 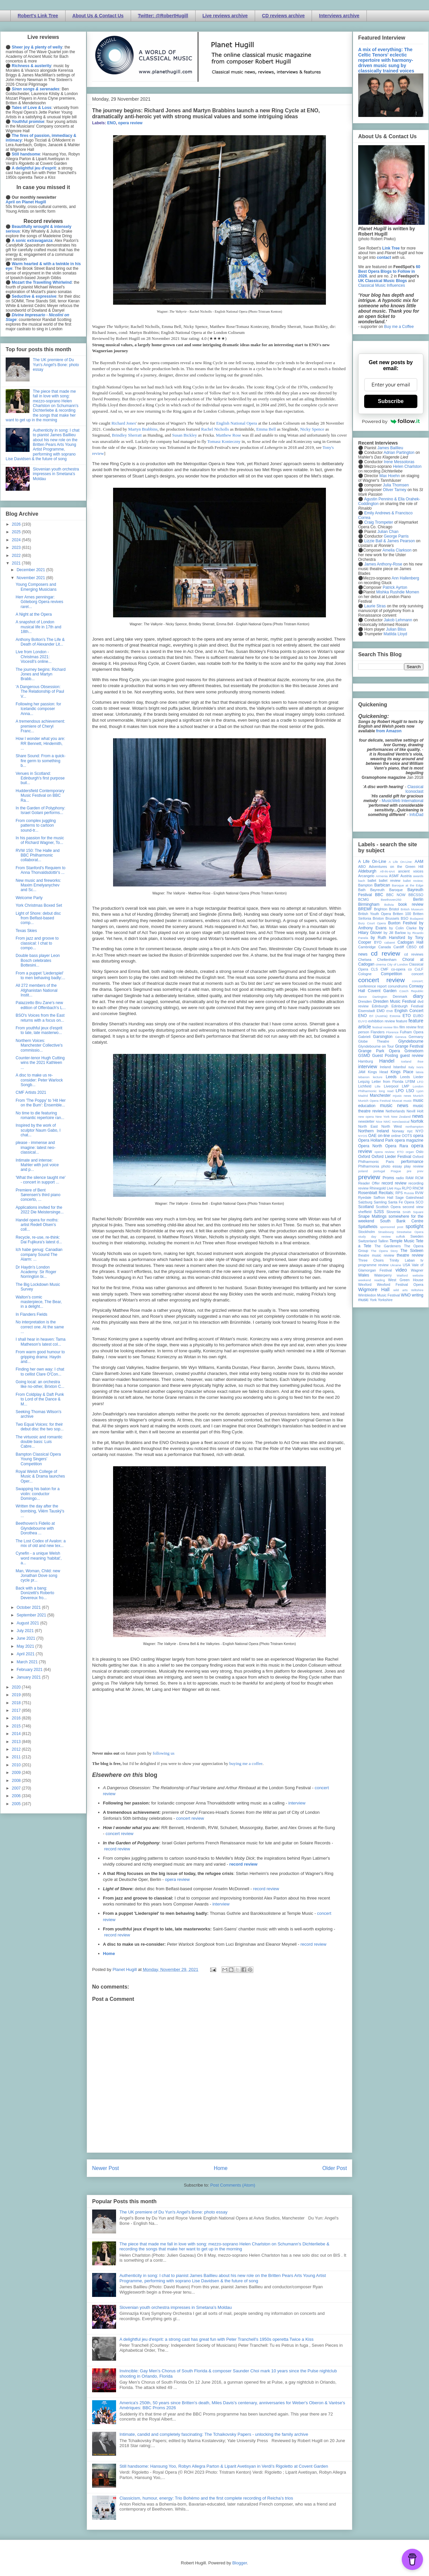 I want to click on Max Hoehn, so click(x=389, y=475).